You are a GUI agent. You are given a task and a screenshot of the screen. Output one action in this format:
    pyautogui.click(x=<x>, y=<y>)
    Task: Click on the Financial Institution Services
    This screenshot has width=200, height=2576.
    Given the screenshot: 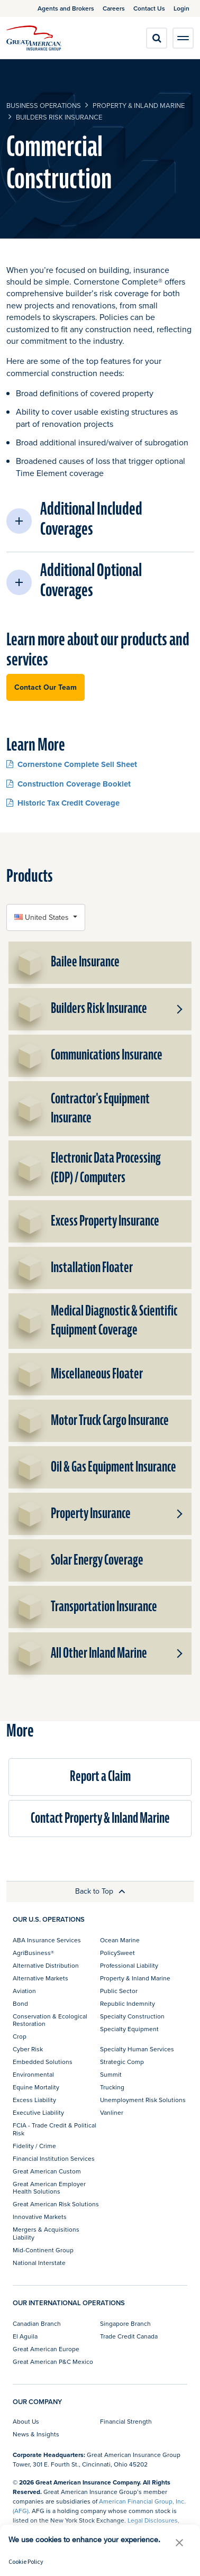 What is the action you would take?
    pyautogui.click(x=54, y=2158)
    